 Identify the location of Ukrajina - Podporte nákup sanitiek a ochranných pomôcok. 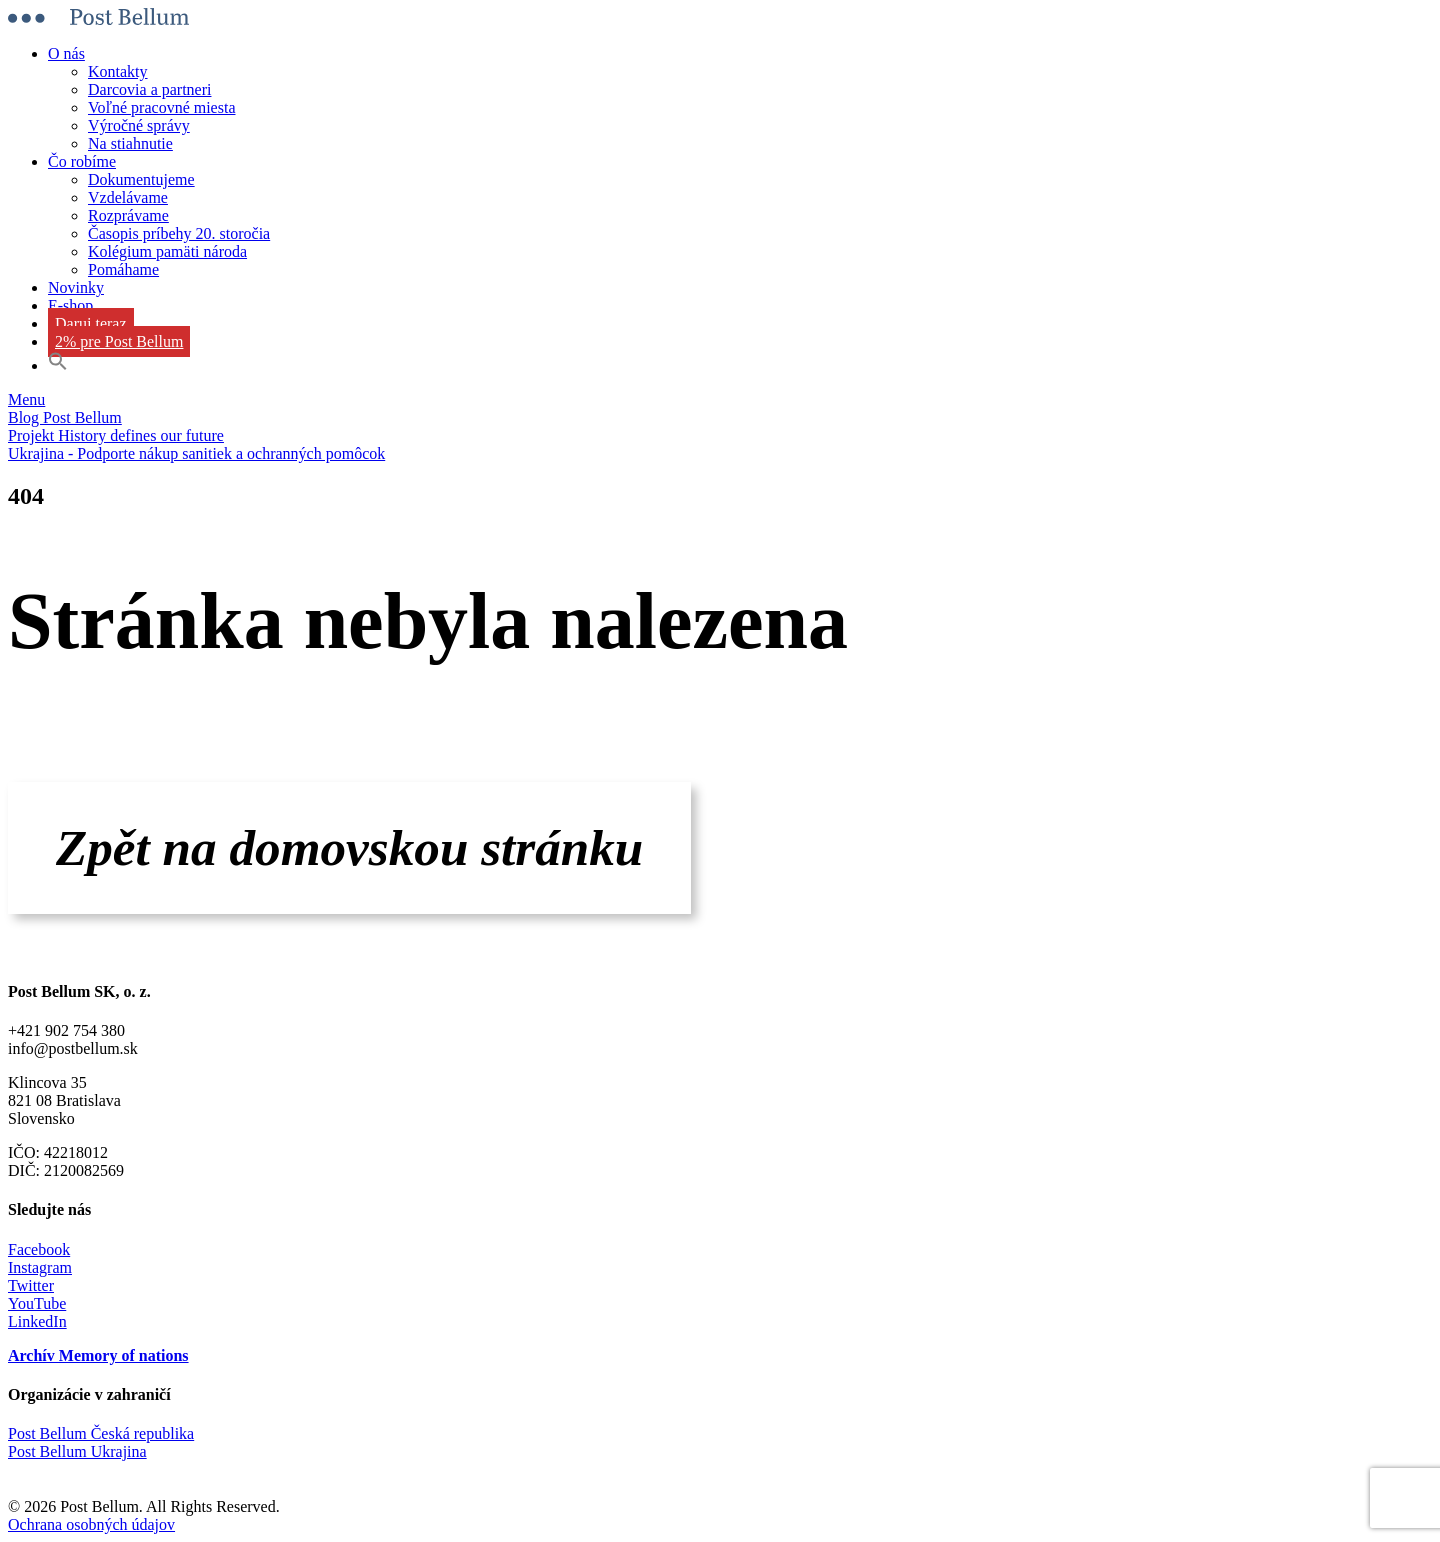
(196, 453).